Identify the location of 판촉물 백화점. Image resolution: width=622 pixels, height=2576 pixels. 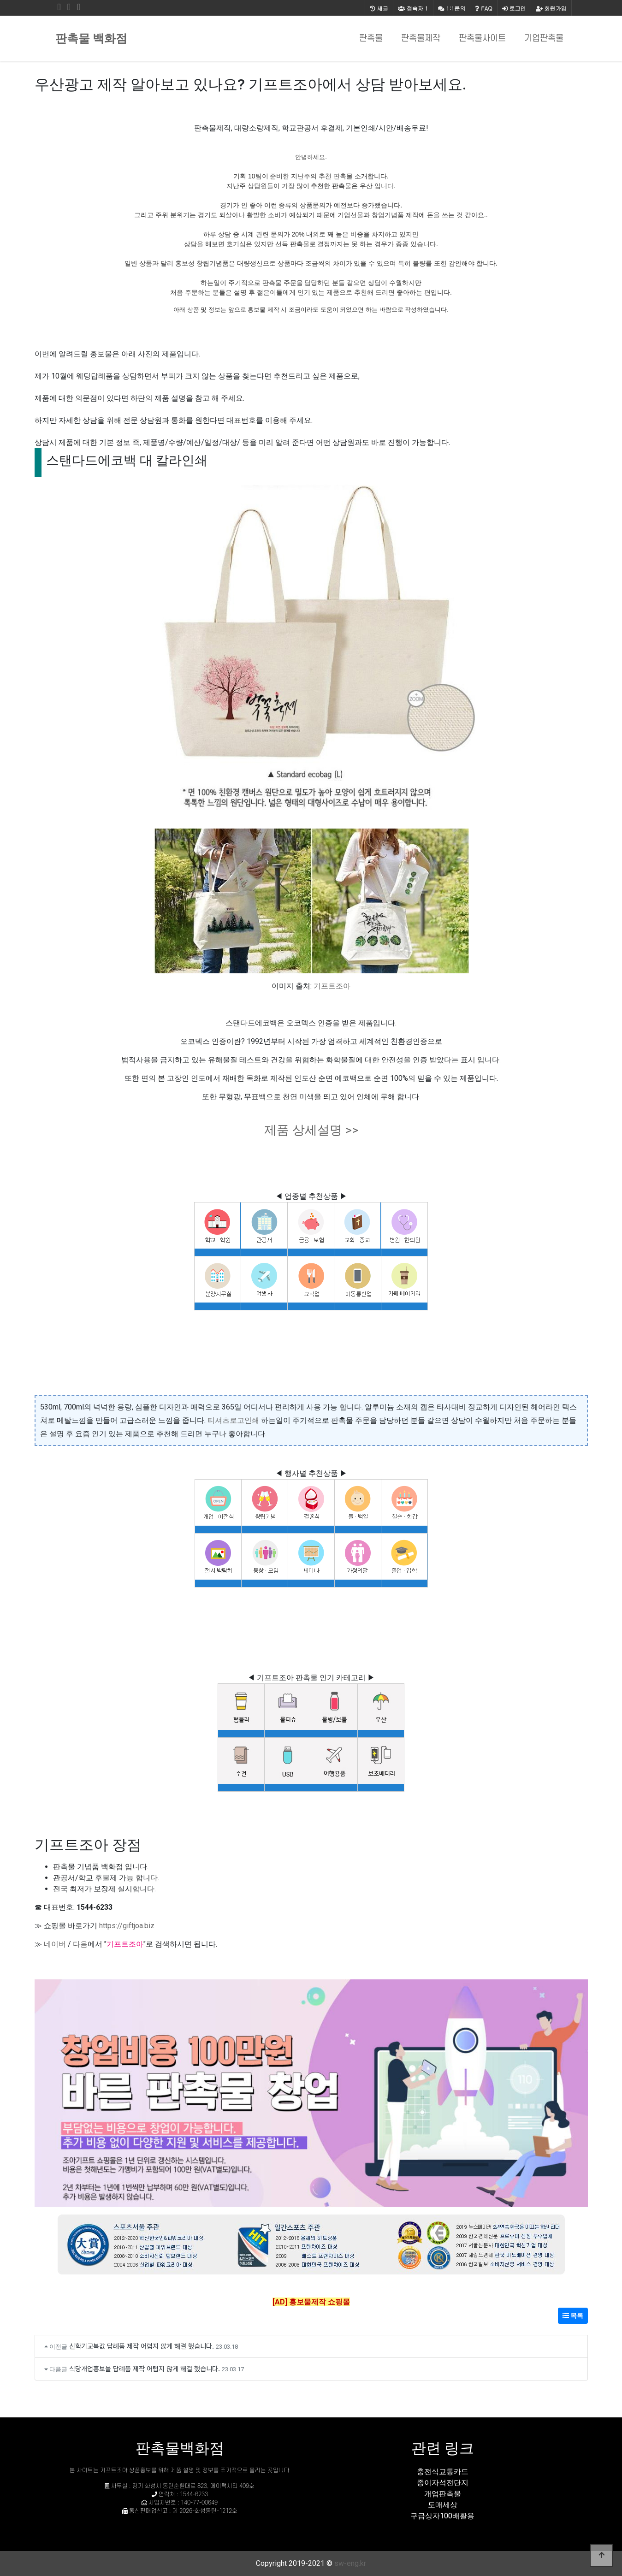
(91, 38).